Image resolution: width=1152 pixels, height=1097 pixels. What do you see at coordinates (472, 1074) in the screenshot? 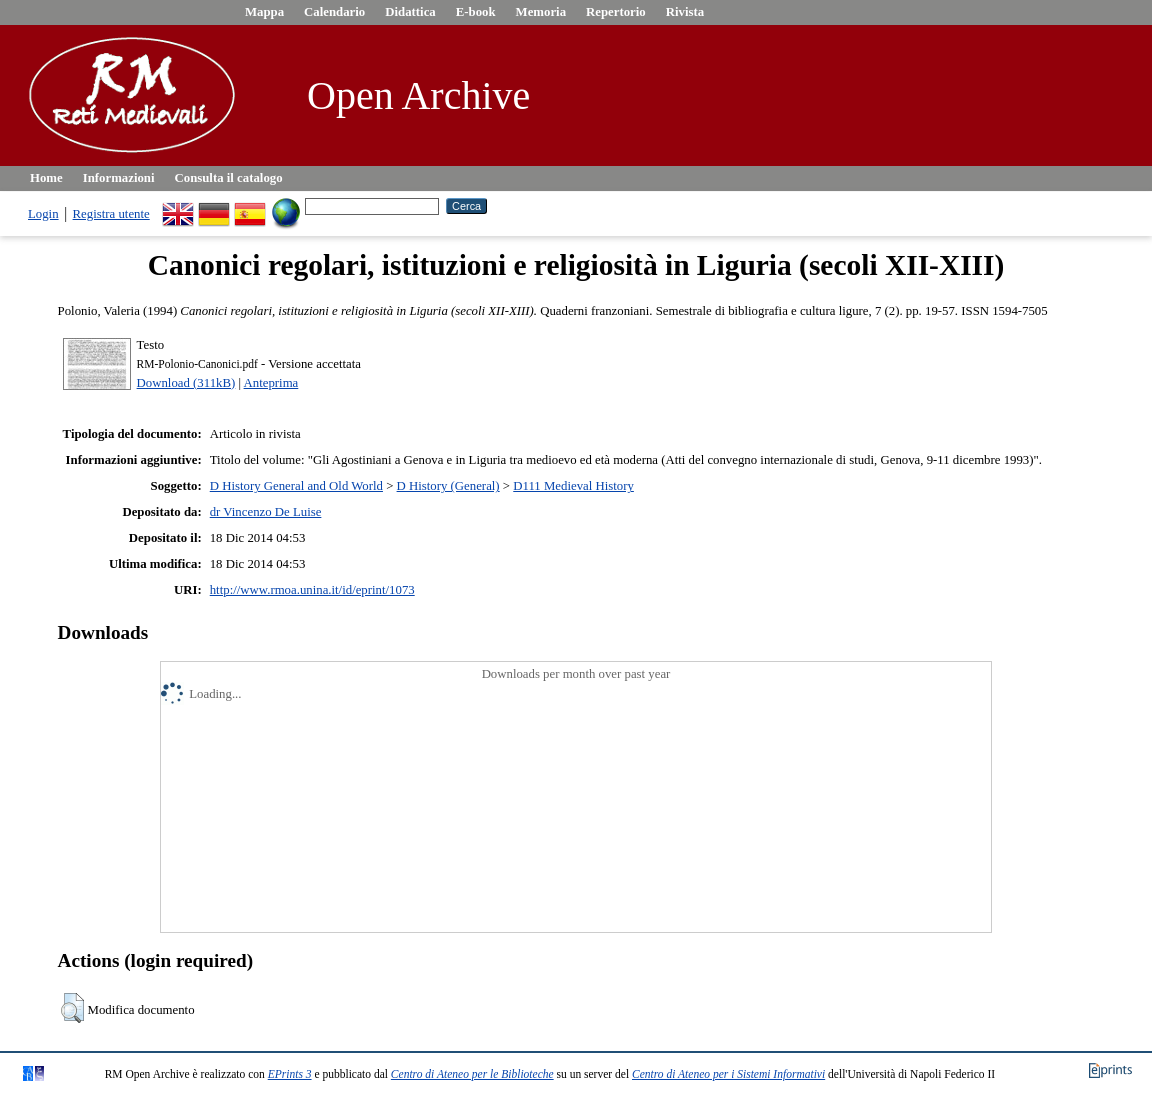
I see `Centro di Ateneo per le Biblioteche` at bounding box center [472, 1074].